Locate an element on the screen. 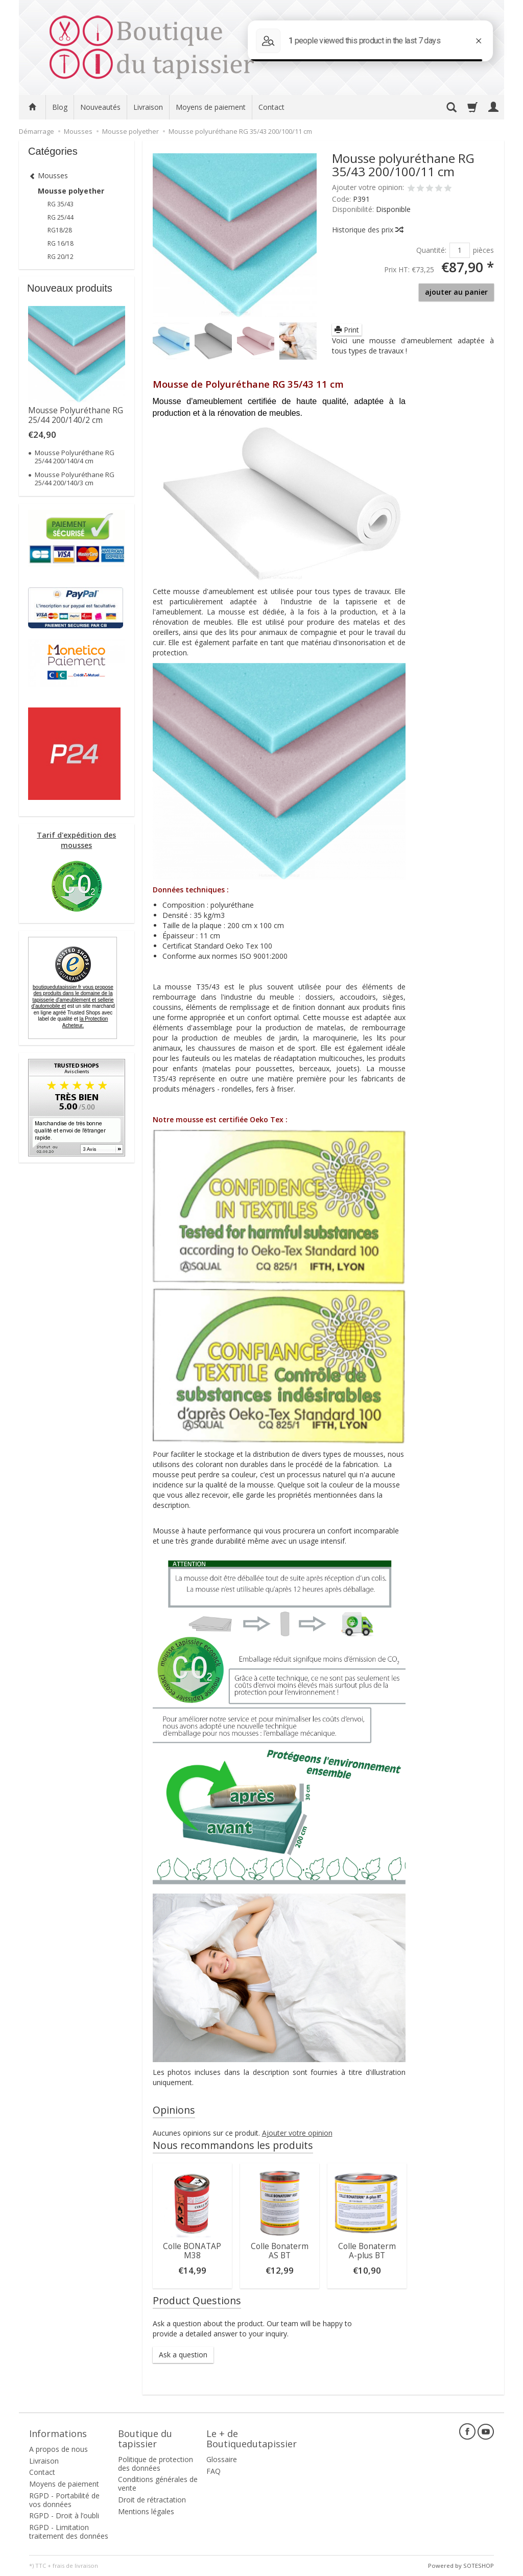 The width and height of the screenshot is (523, 2576). A propos de nous is located at coordinates (58, 2449).